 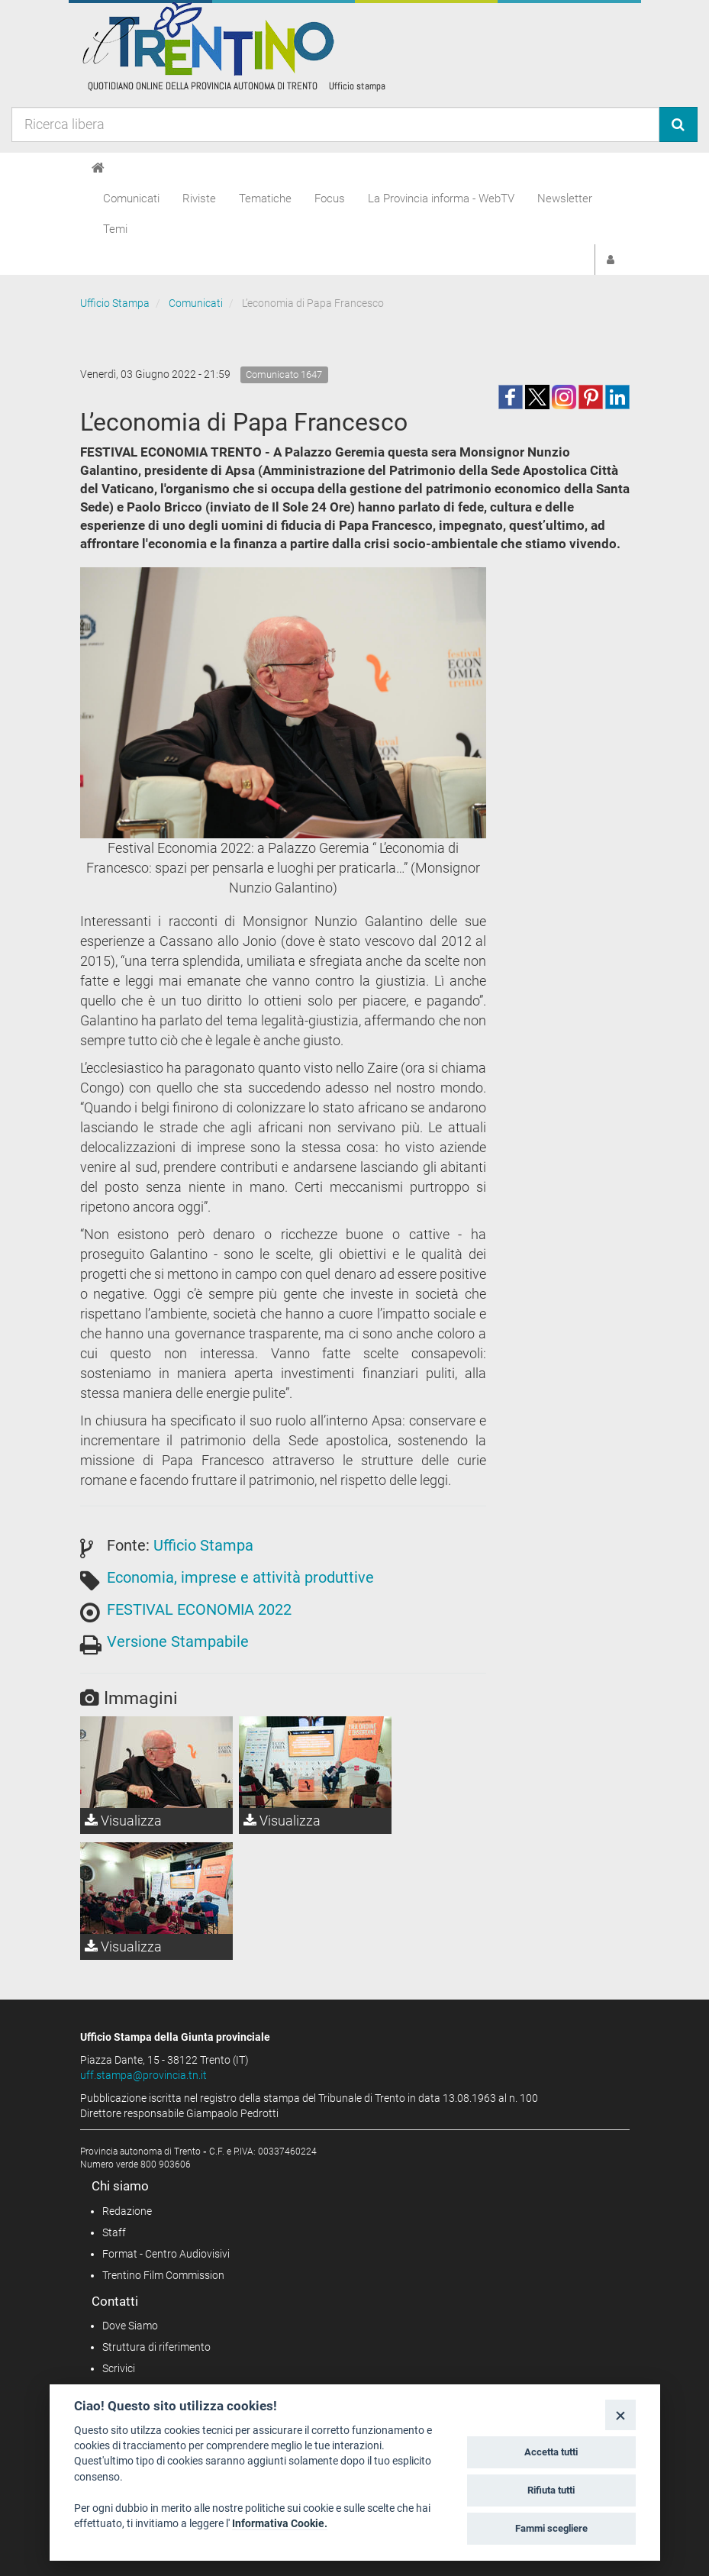 What do you see at coordinates (131, 198) in the screenshot?
I see `Comunicati` at bounding box center [131, 198].